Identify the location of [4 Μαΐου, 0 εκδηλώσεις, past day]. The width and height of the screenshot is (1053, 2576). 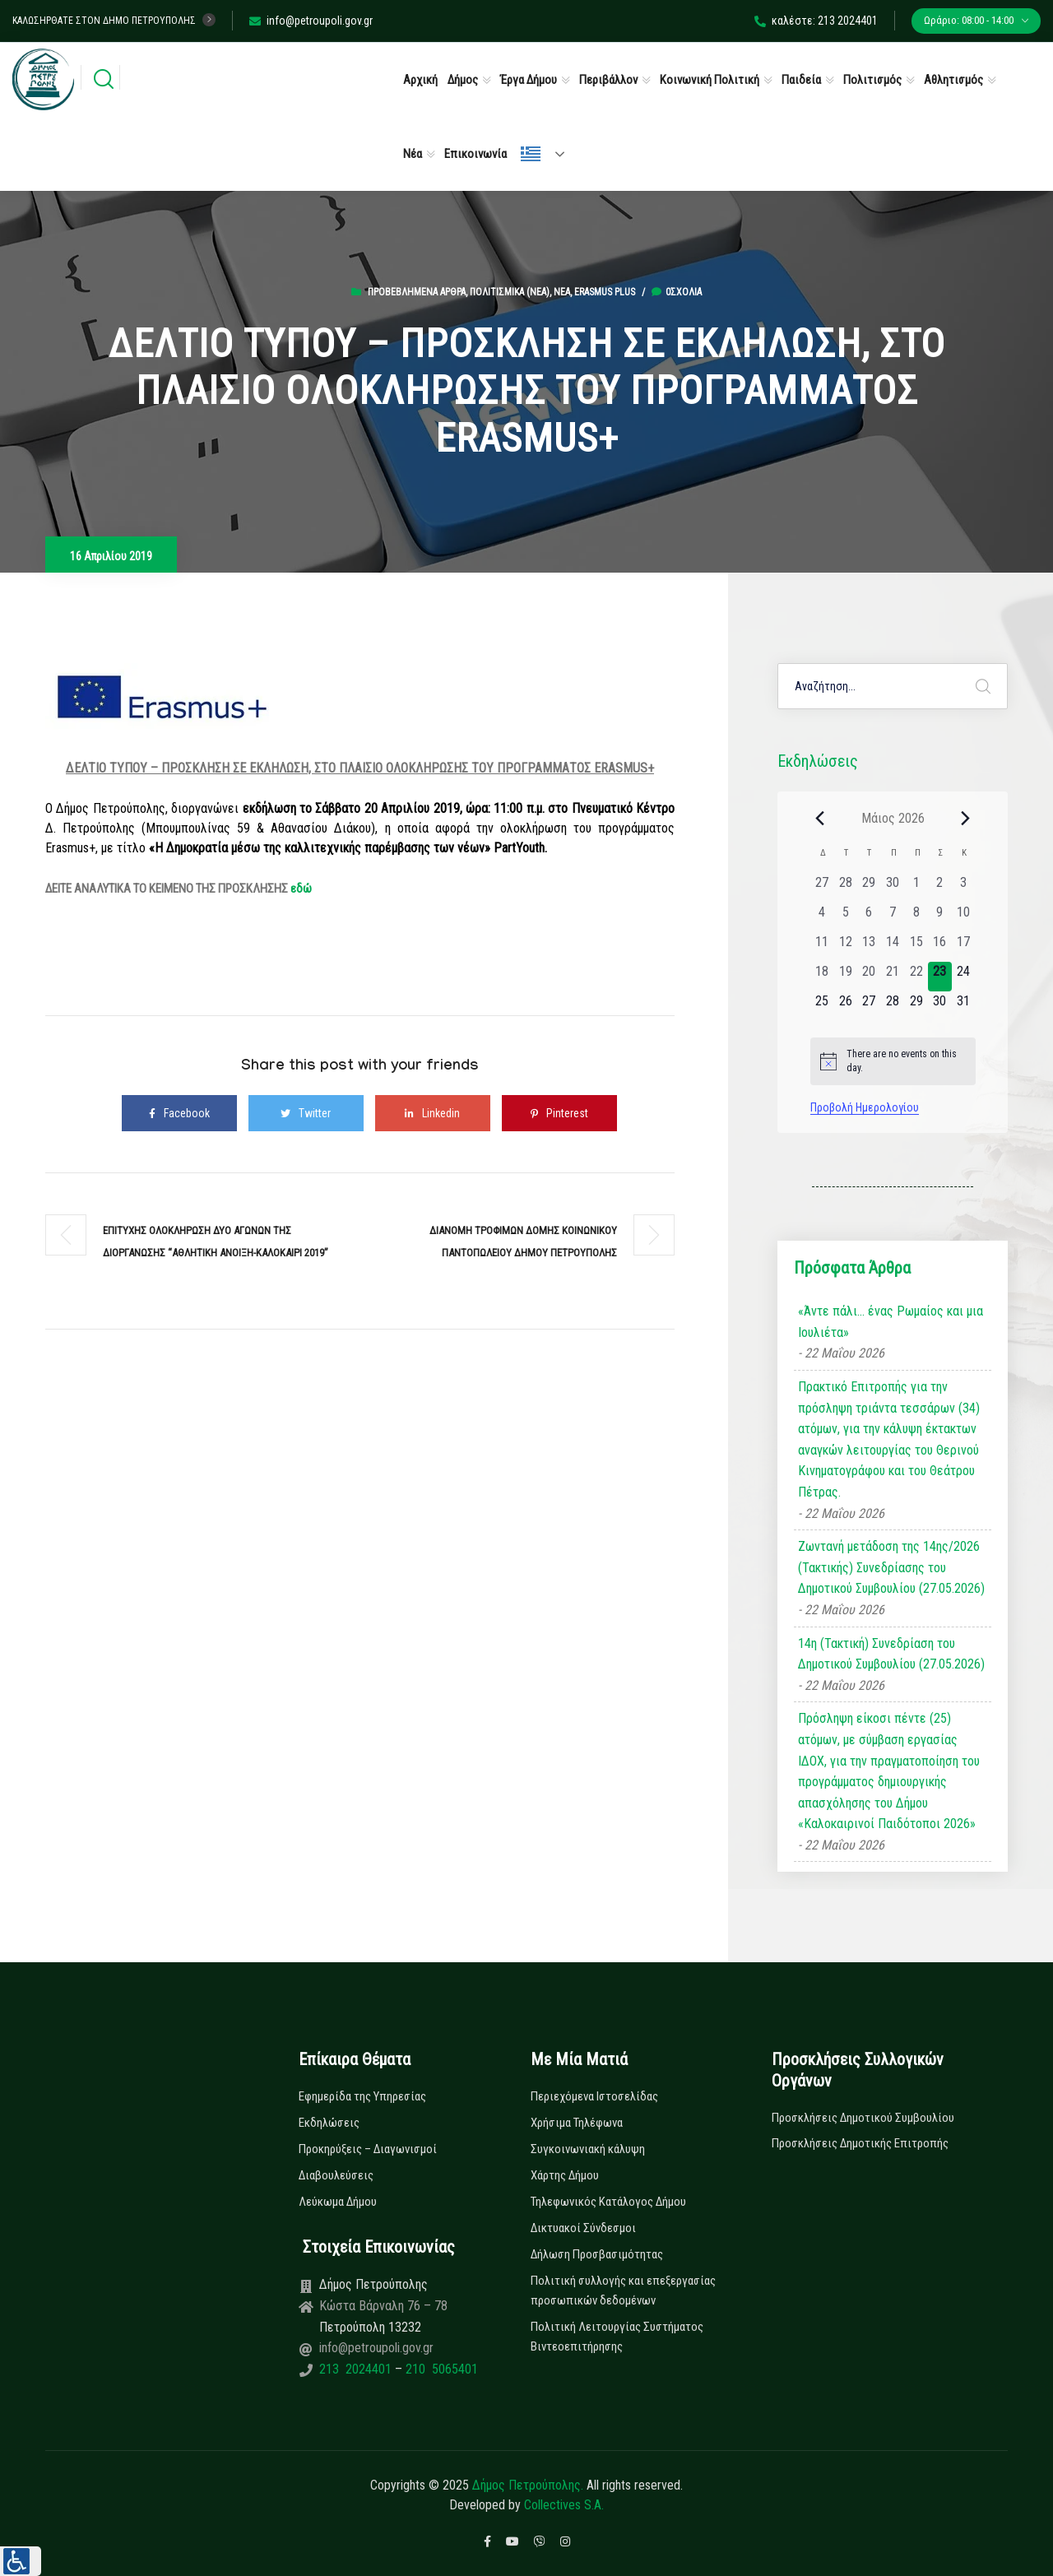
(822, 917).